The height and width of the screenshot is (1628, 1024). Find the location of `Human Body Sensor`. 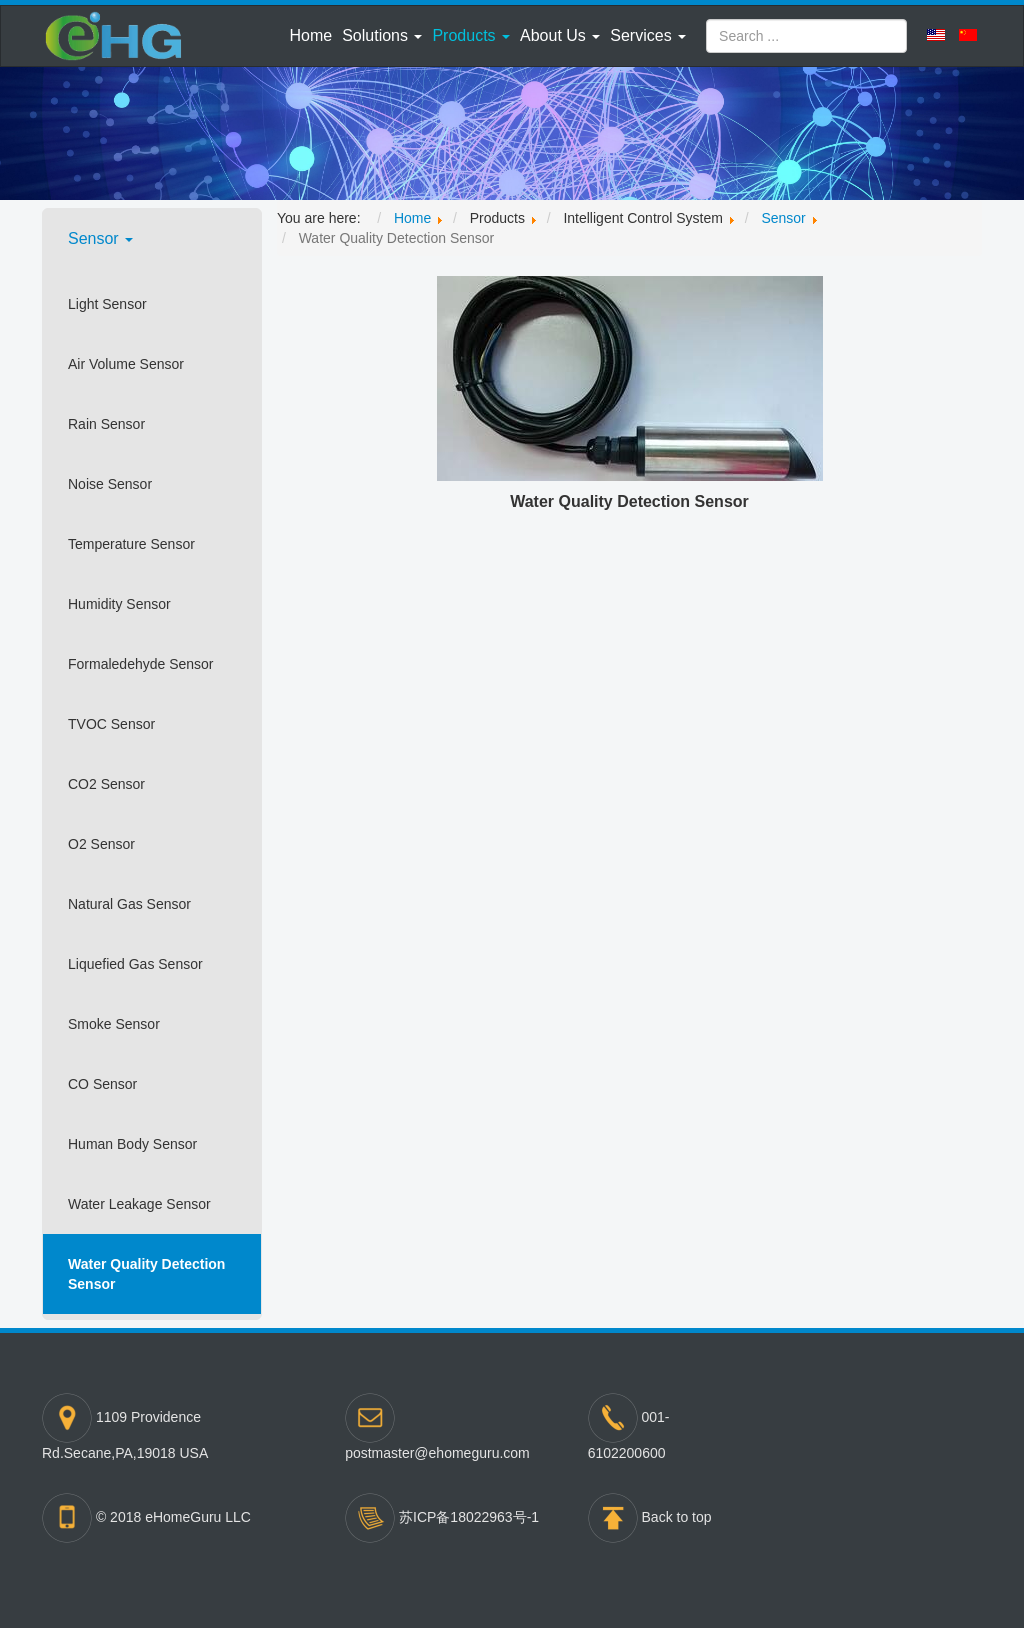

Human Body Sensor is located at coordinates (132, 1144).